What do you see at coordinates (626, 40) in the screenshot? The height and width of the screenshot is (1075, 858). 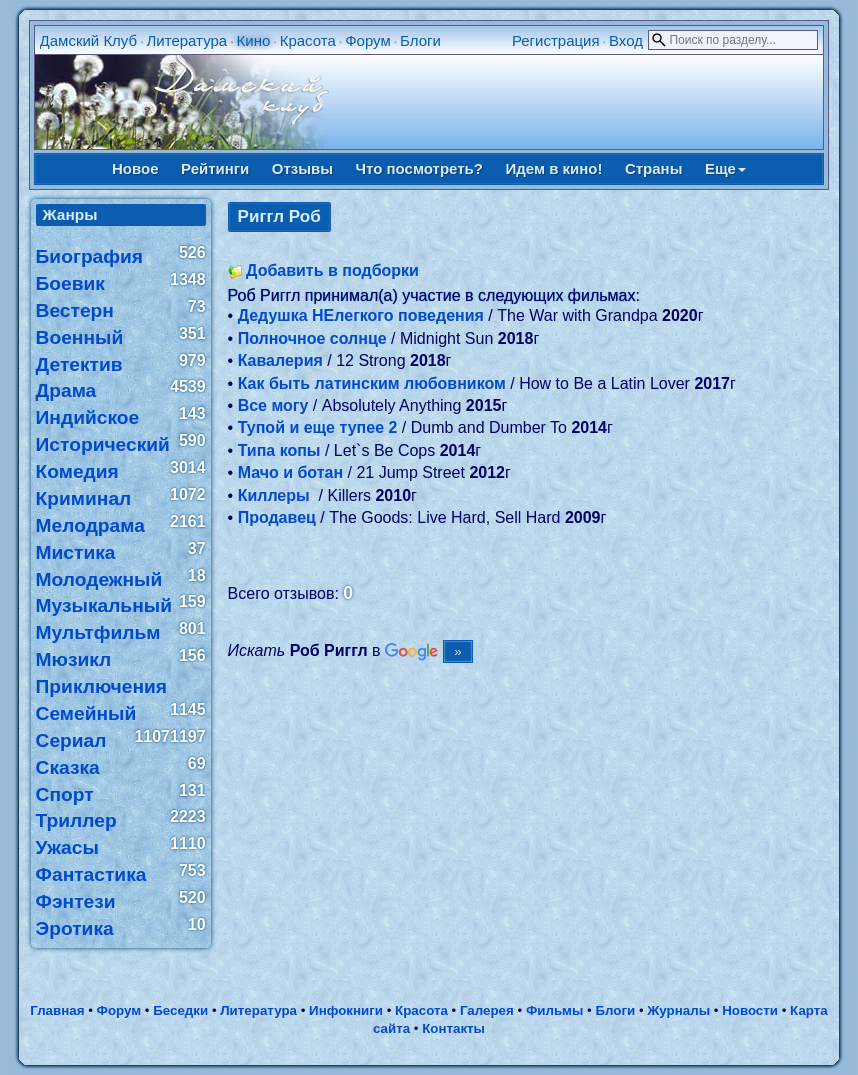 I see `Вход` at bounding box center [626, 40].